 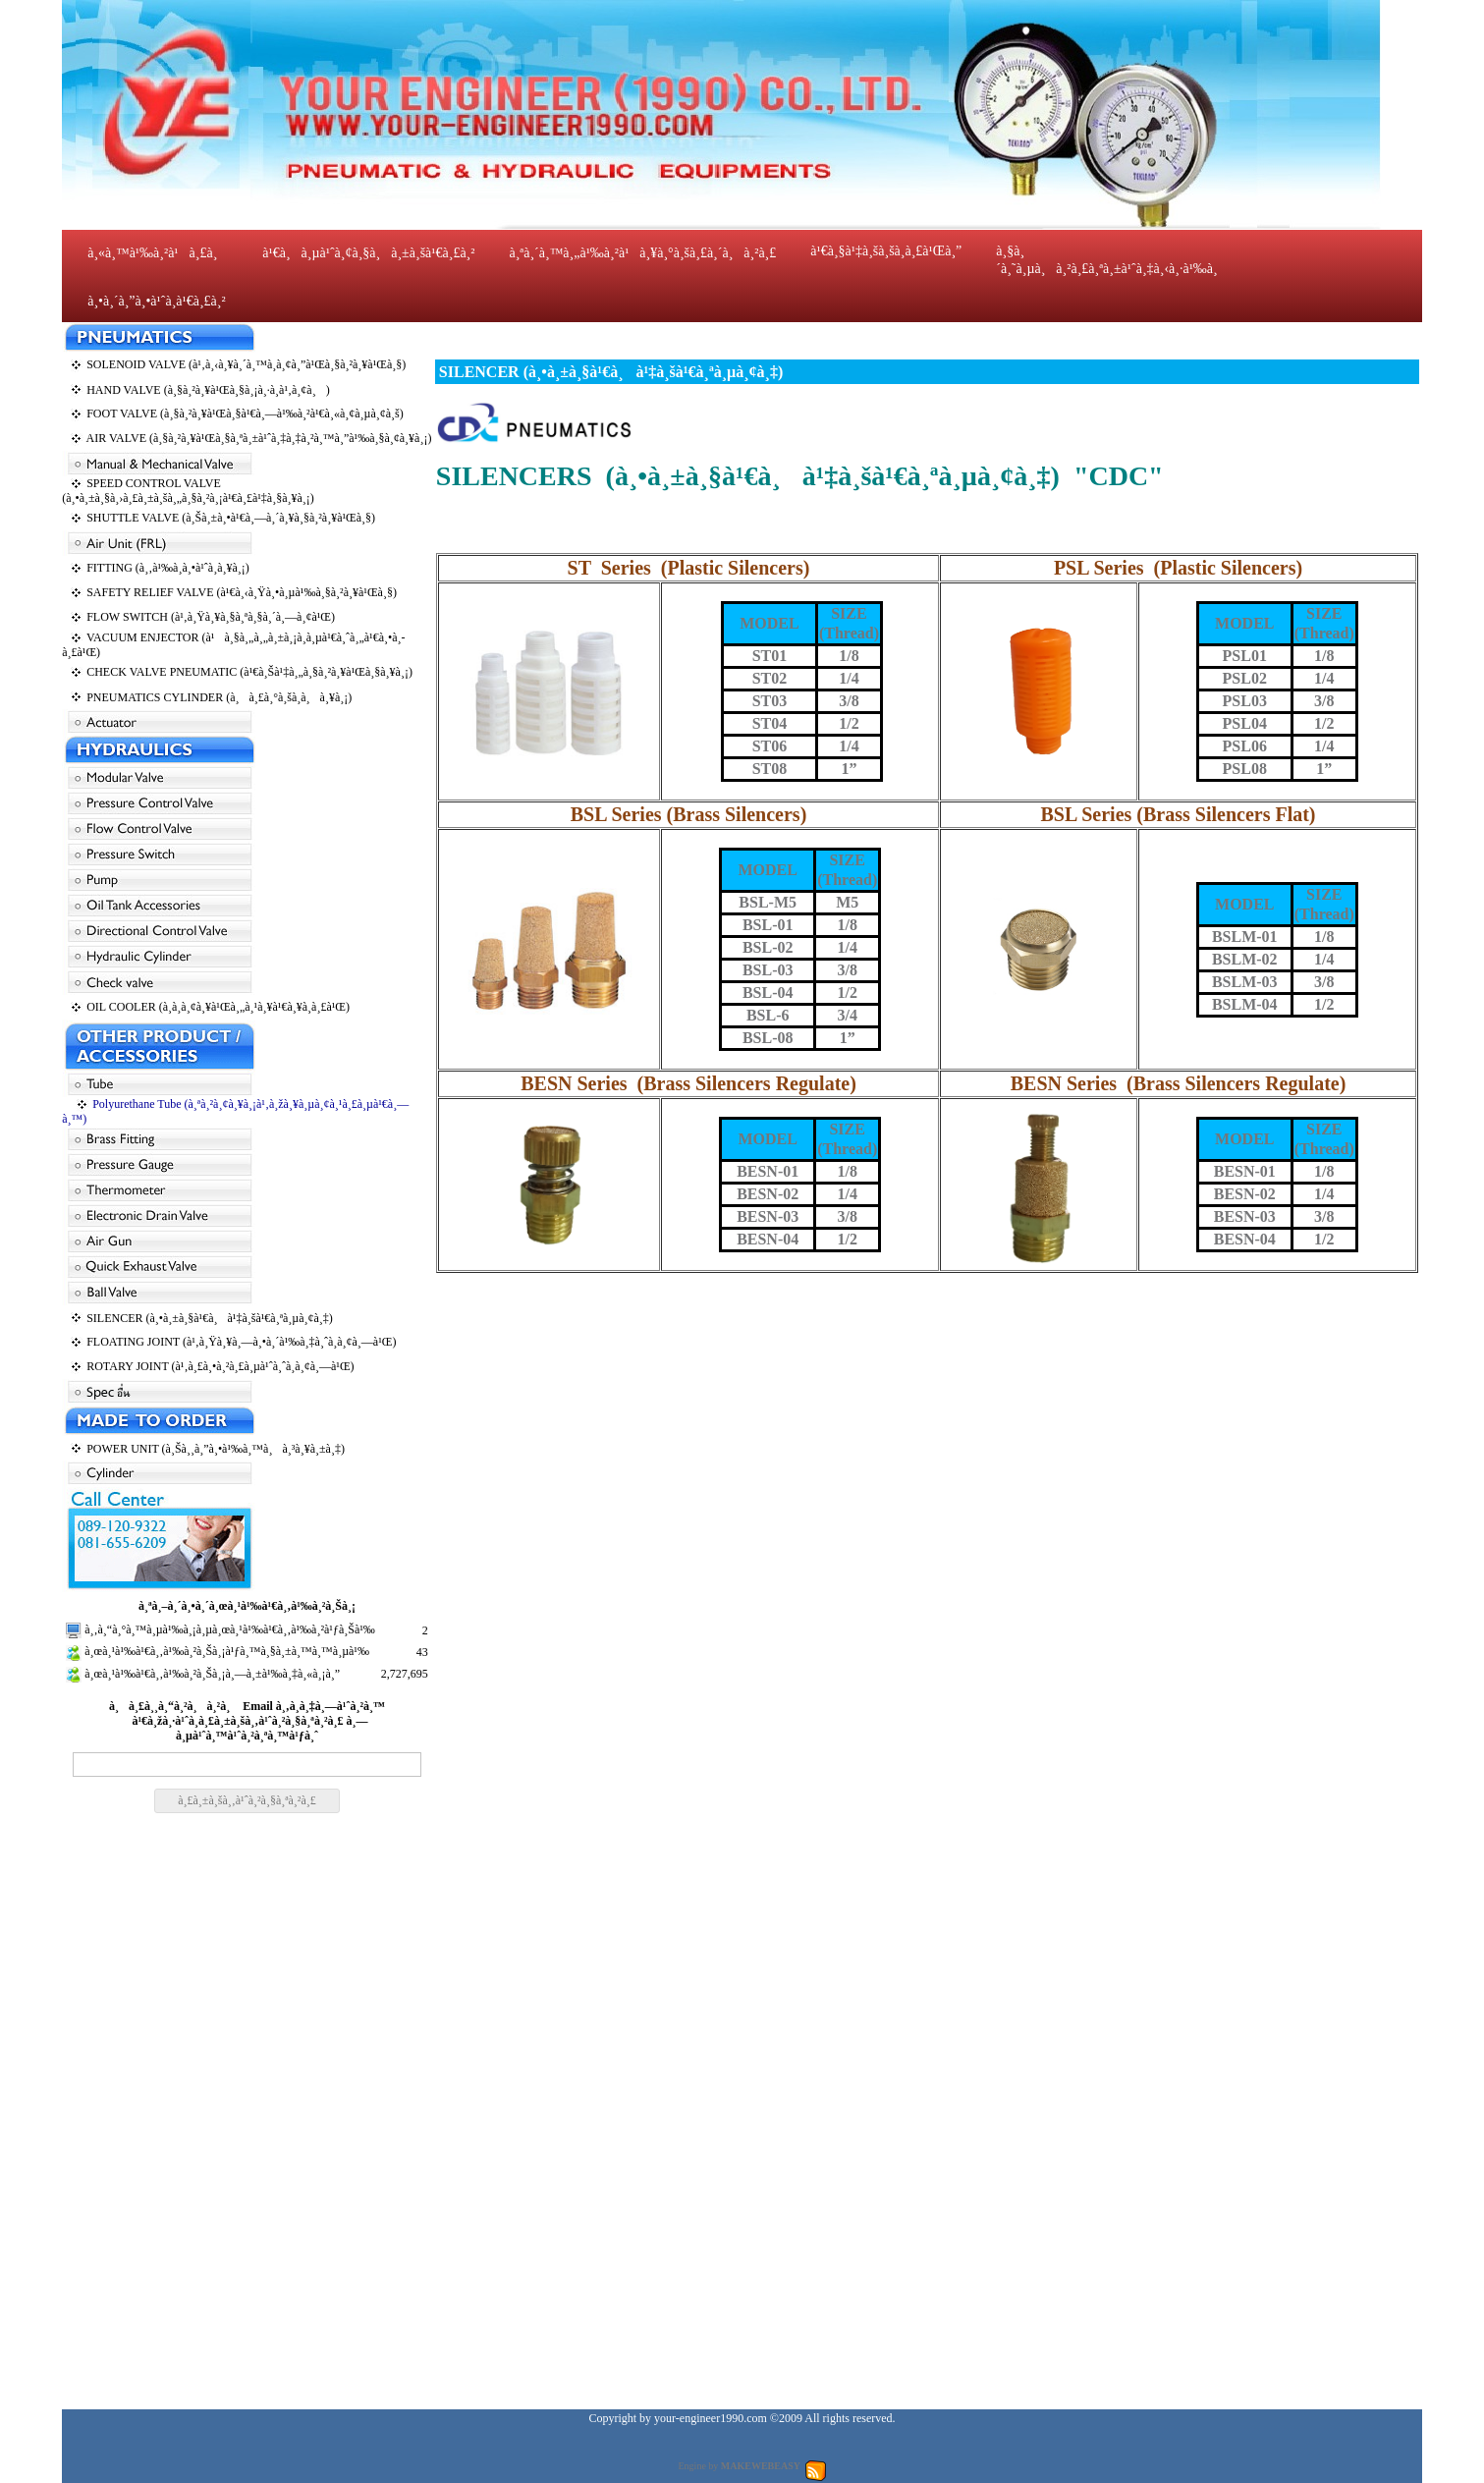 What do you see at coordinates (218, 1007) in the screenshot?
I see `OIL COOLER (à¸­à¸­à¸¢à¸¥à¹Œà¸„à¸¹à¸¥à¹€à¸¥à¸­à¸£à¹Œ)` at bounding box center [218, 1007].